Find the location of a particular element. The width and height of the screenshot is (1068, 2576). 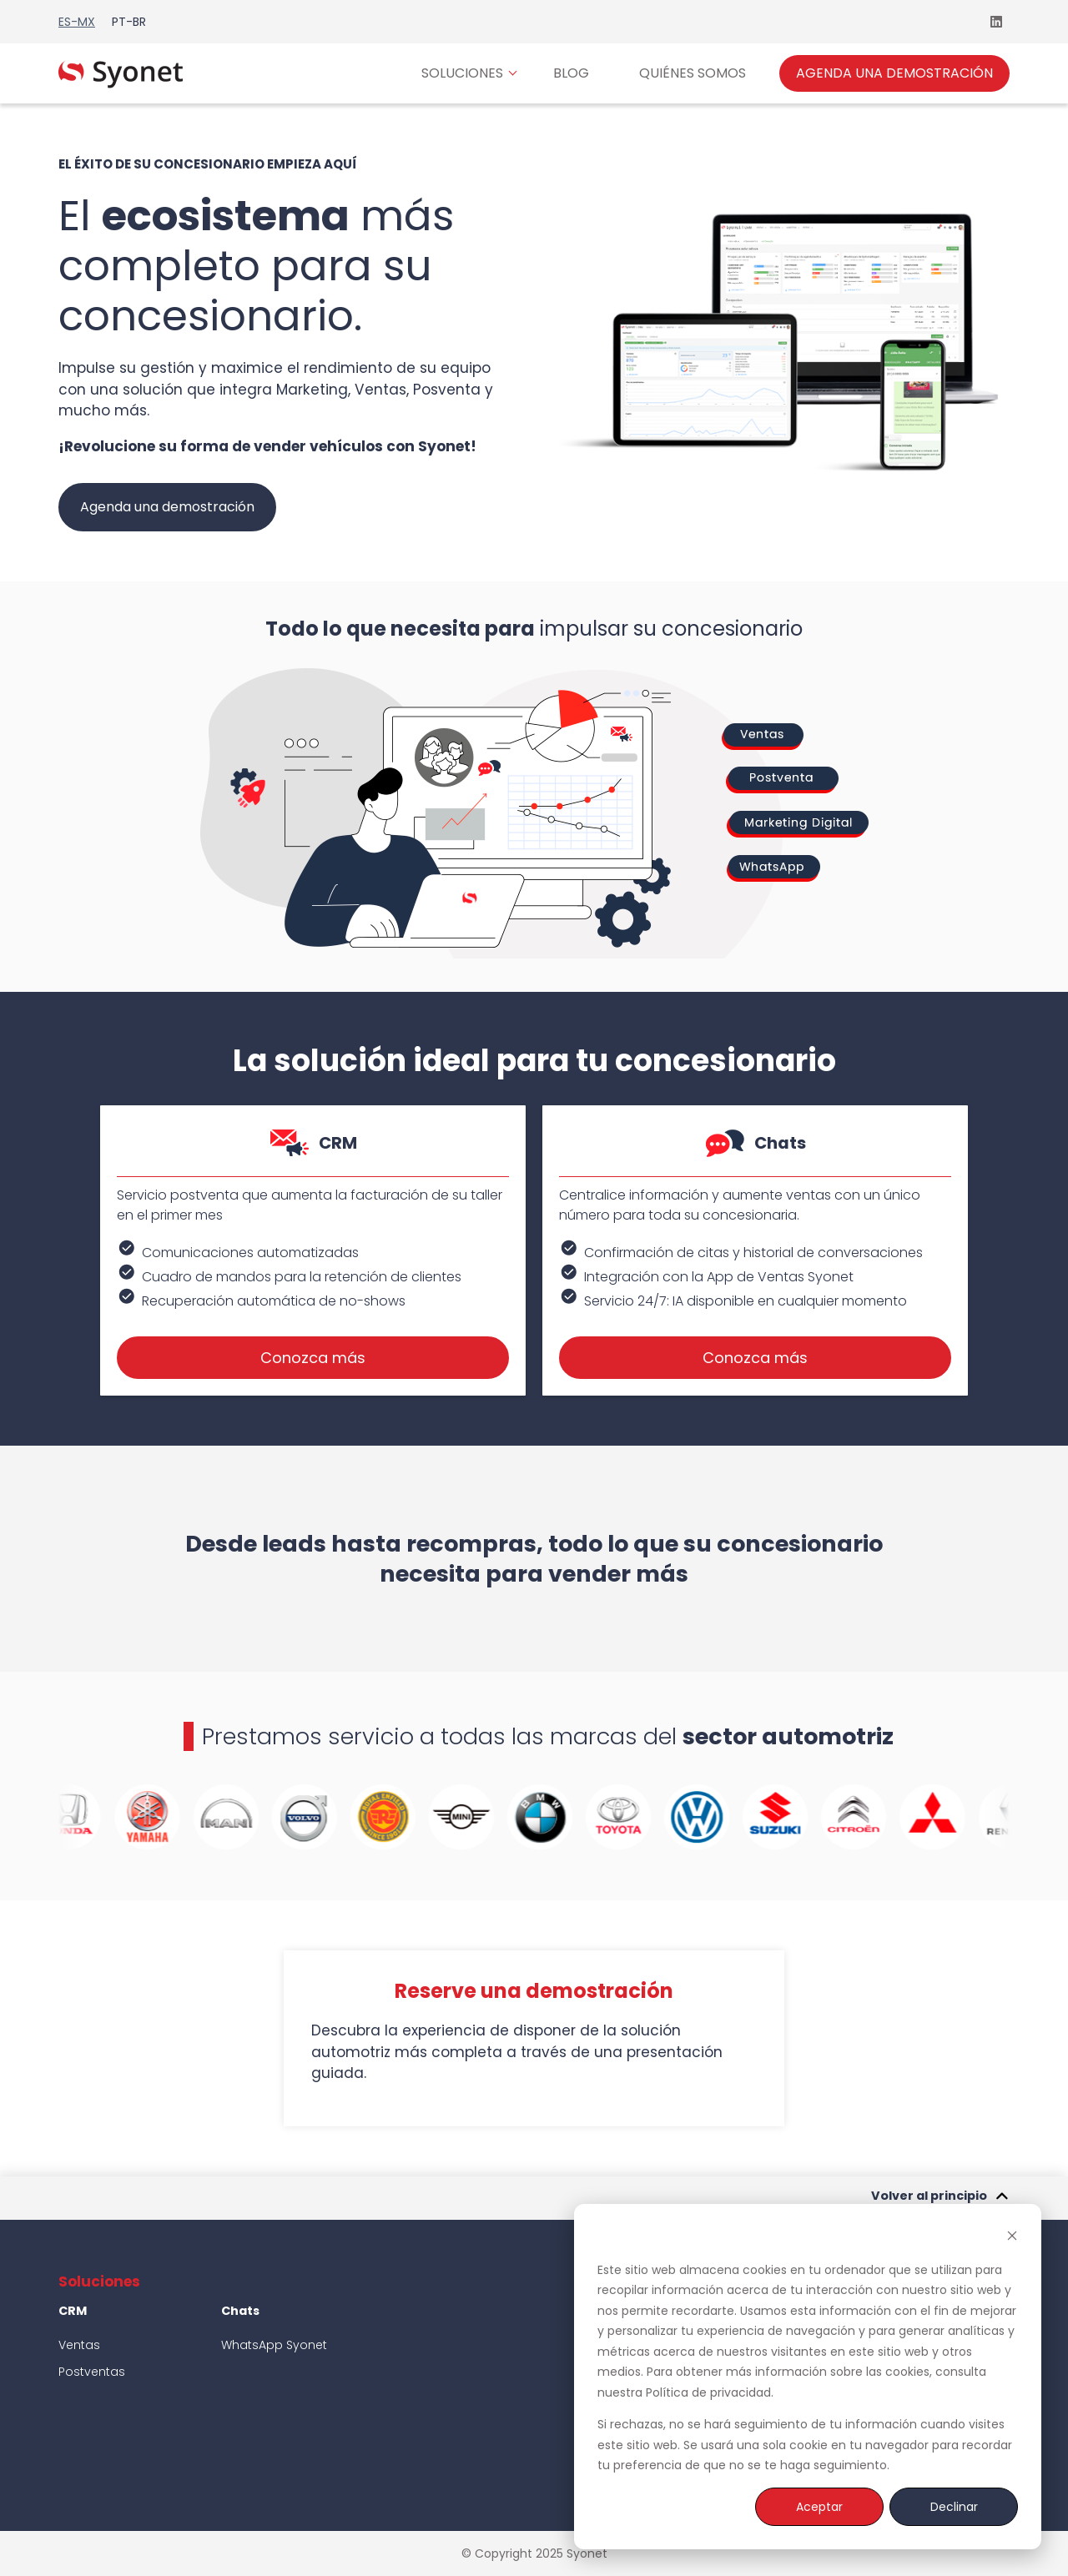

pt-br is located at coordinates (129, 21).